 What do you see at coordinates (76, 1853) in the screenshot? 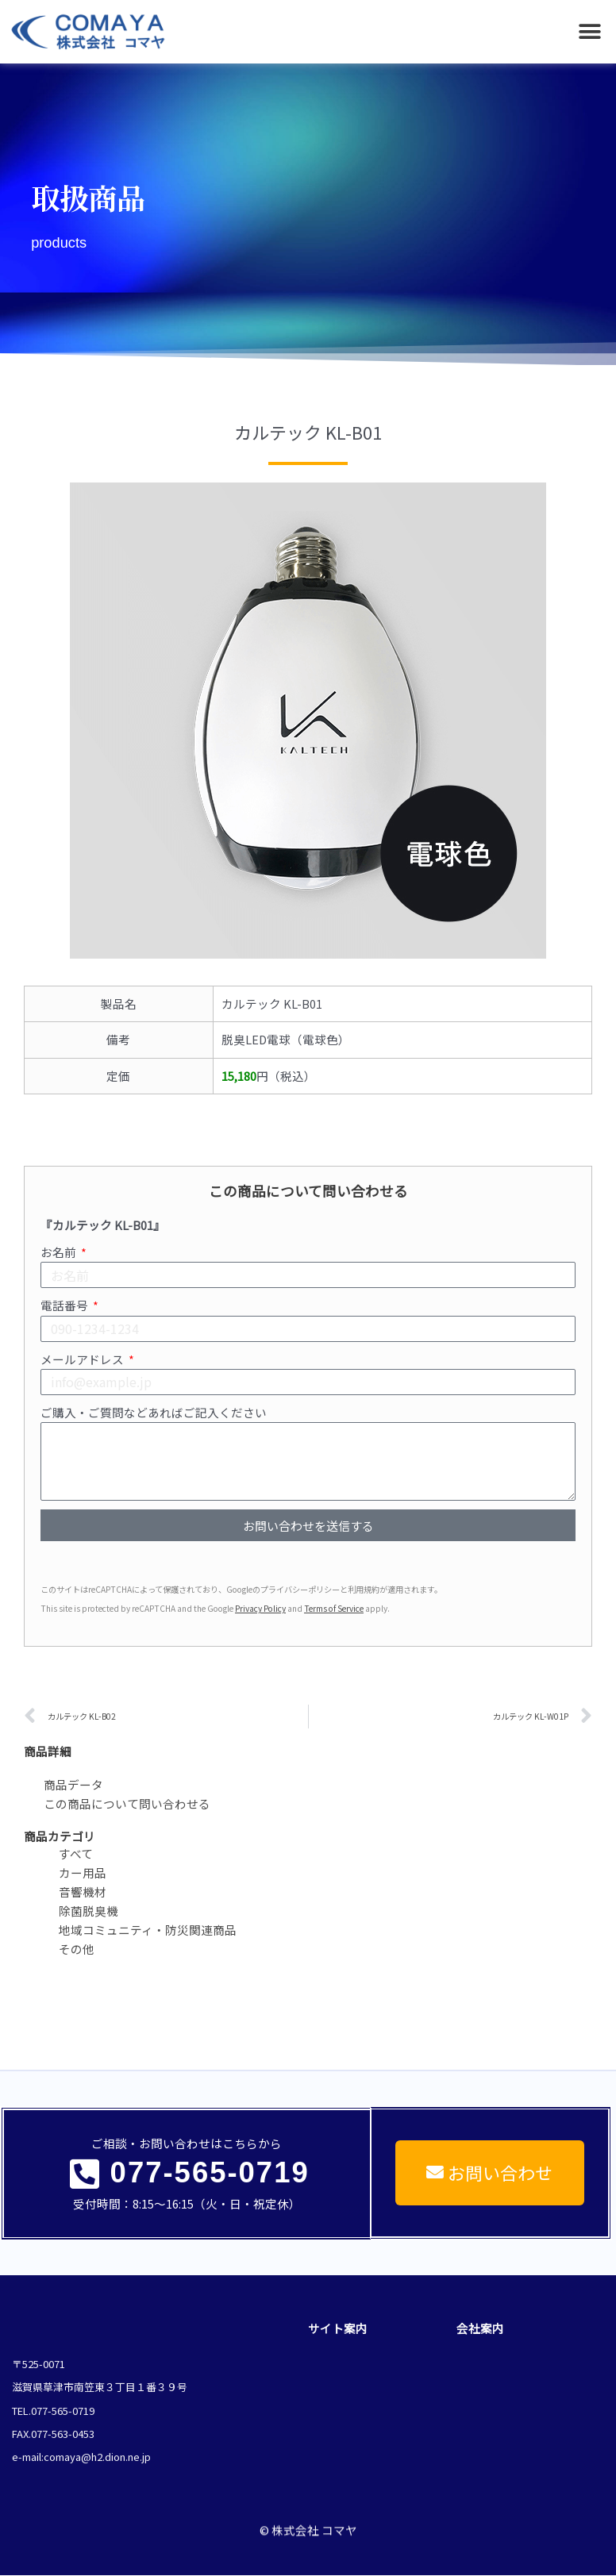
I see `すべて` at bounding box center [76, 1853].